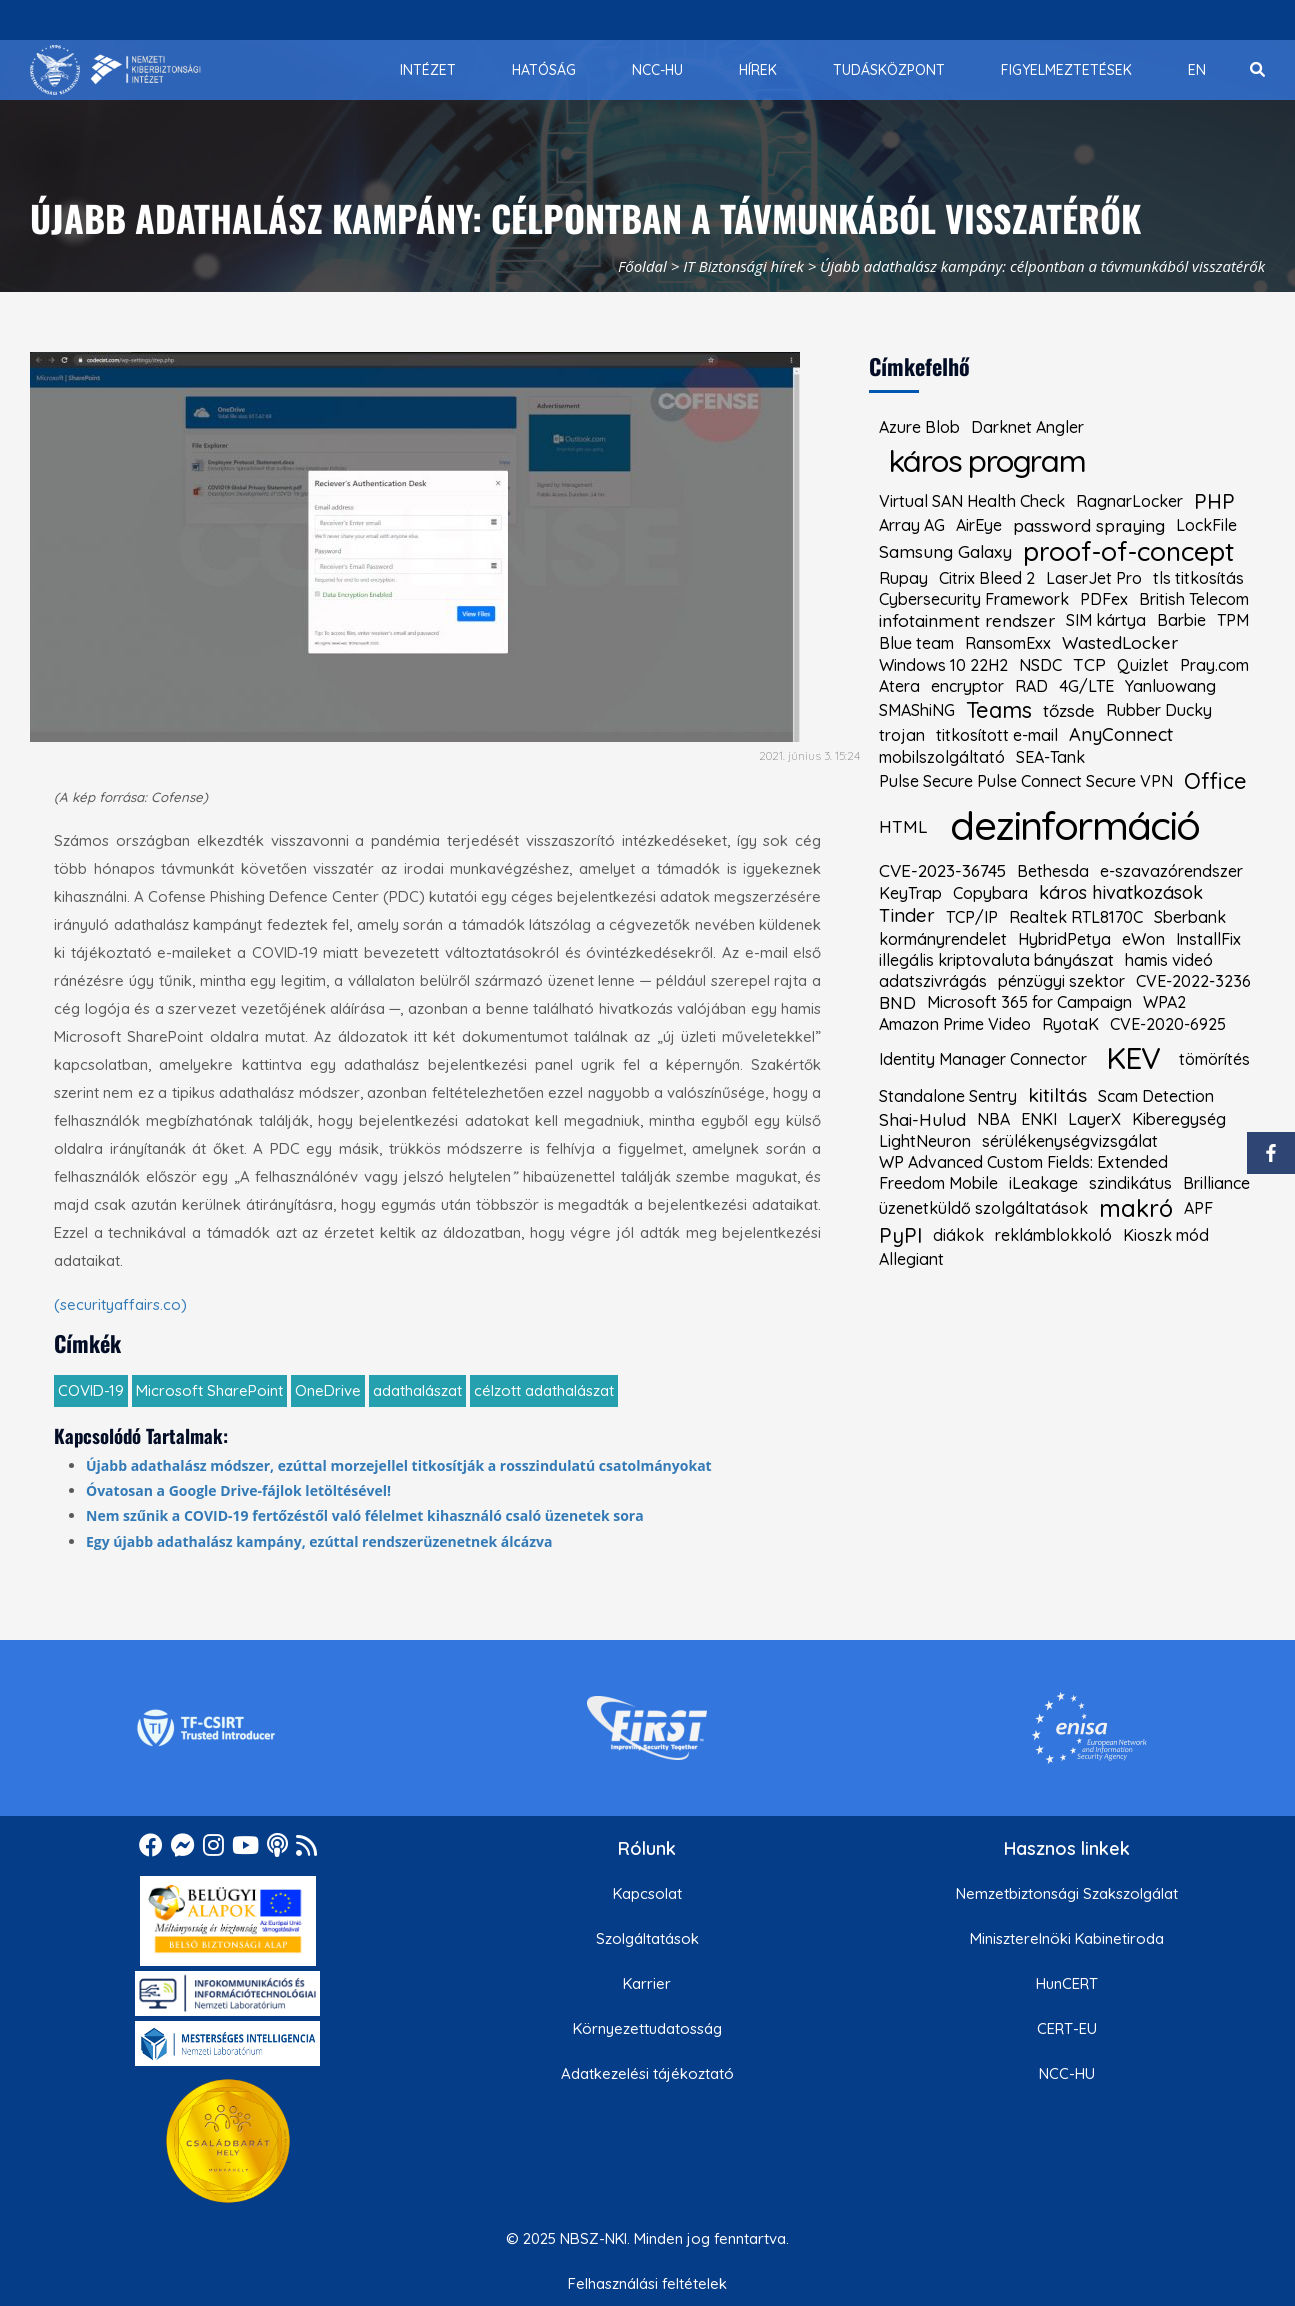 This screenshot has width=1295, height=2306. Describe the element at coordinates (91, 1390) in the screenshot. I see `COVID-19` at that location.